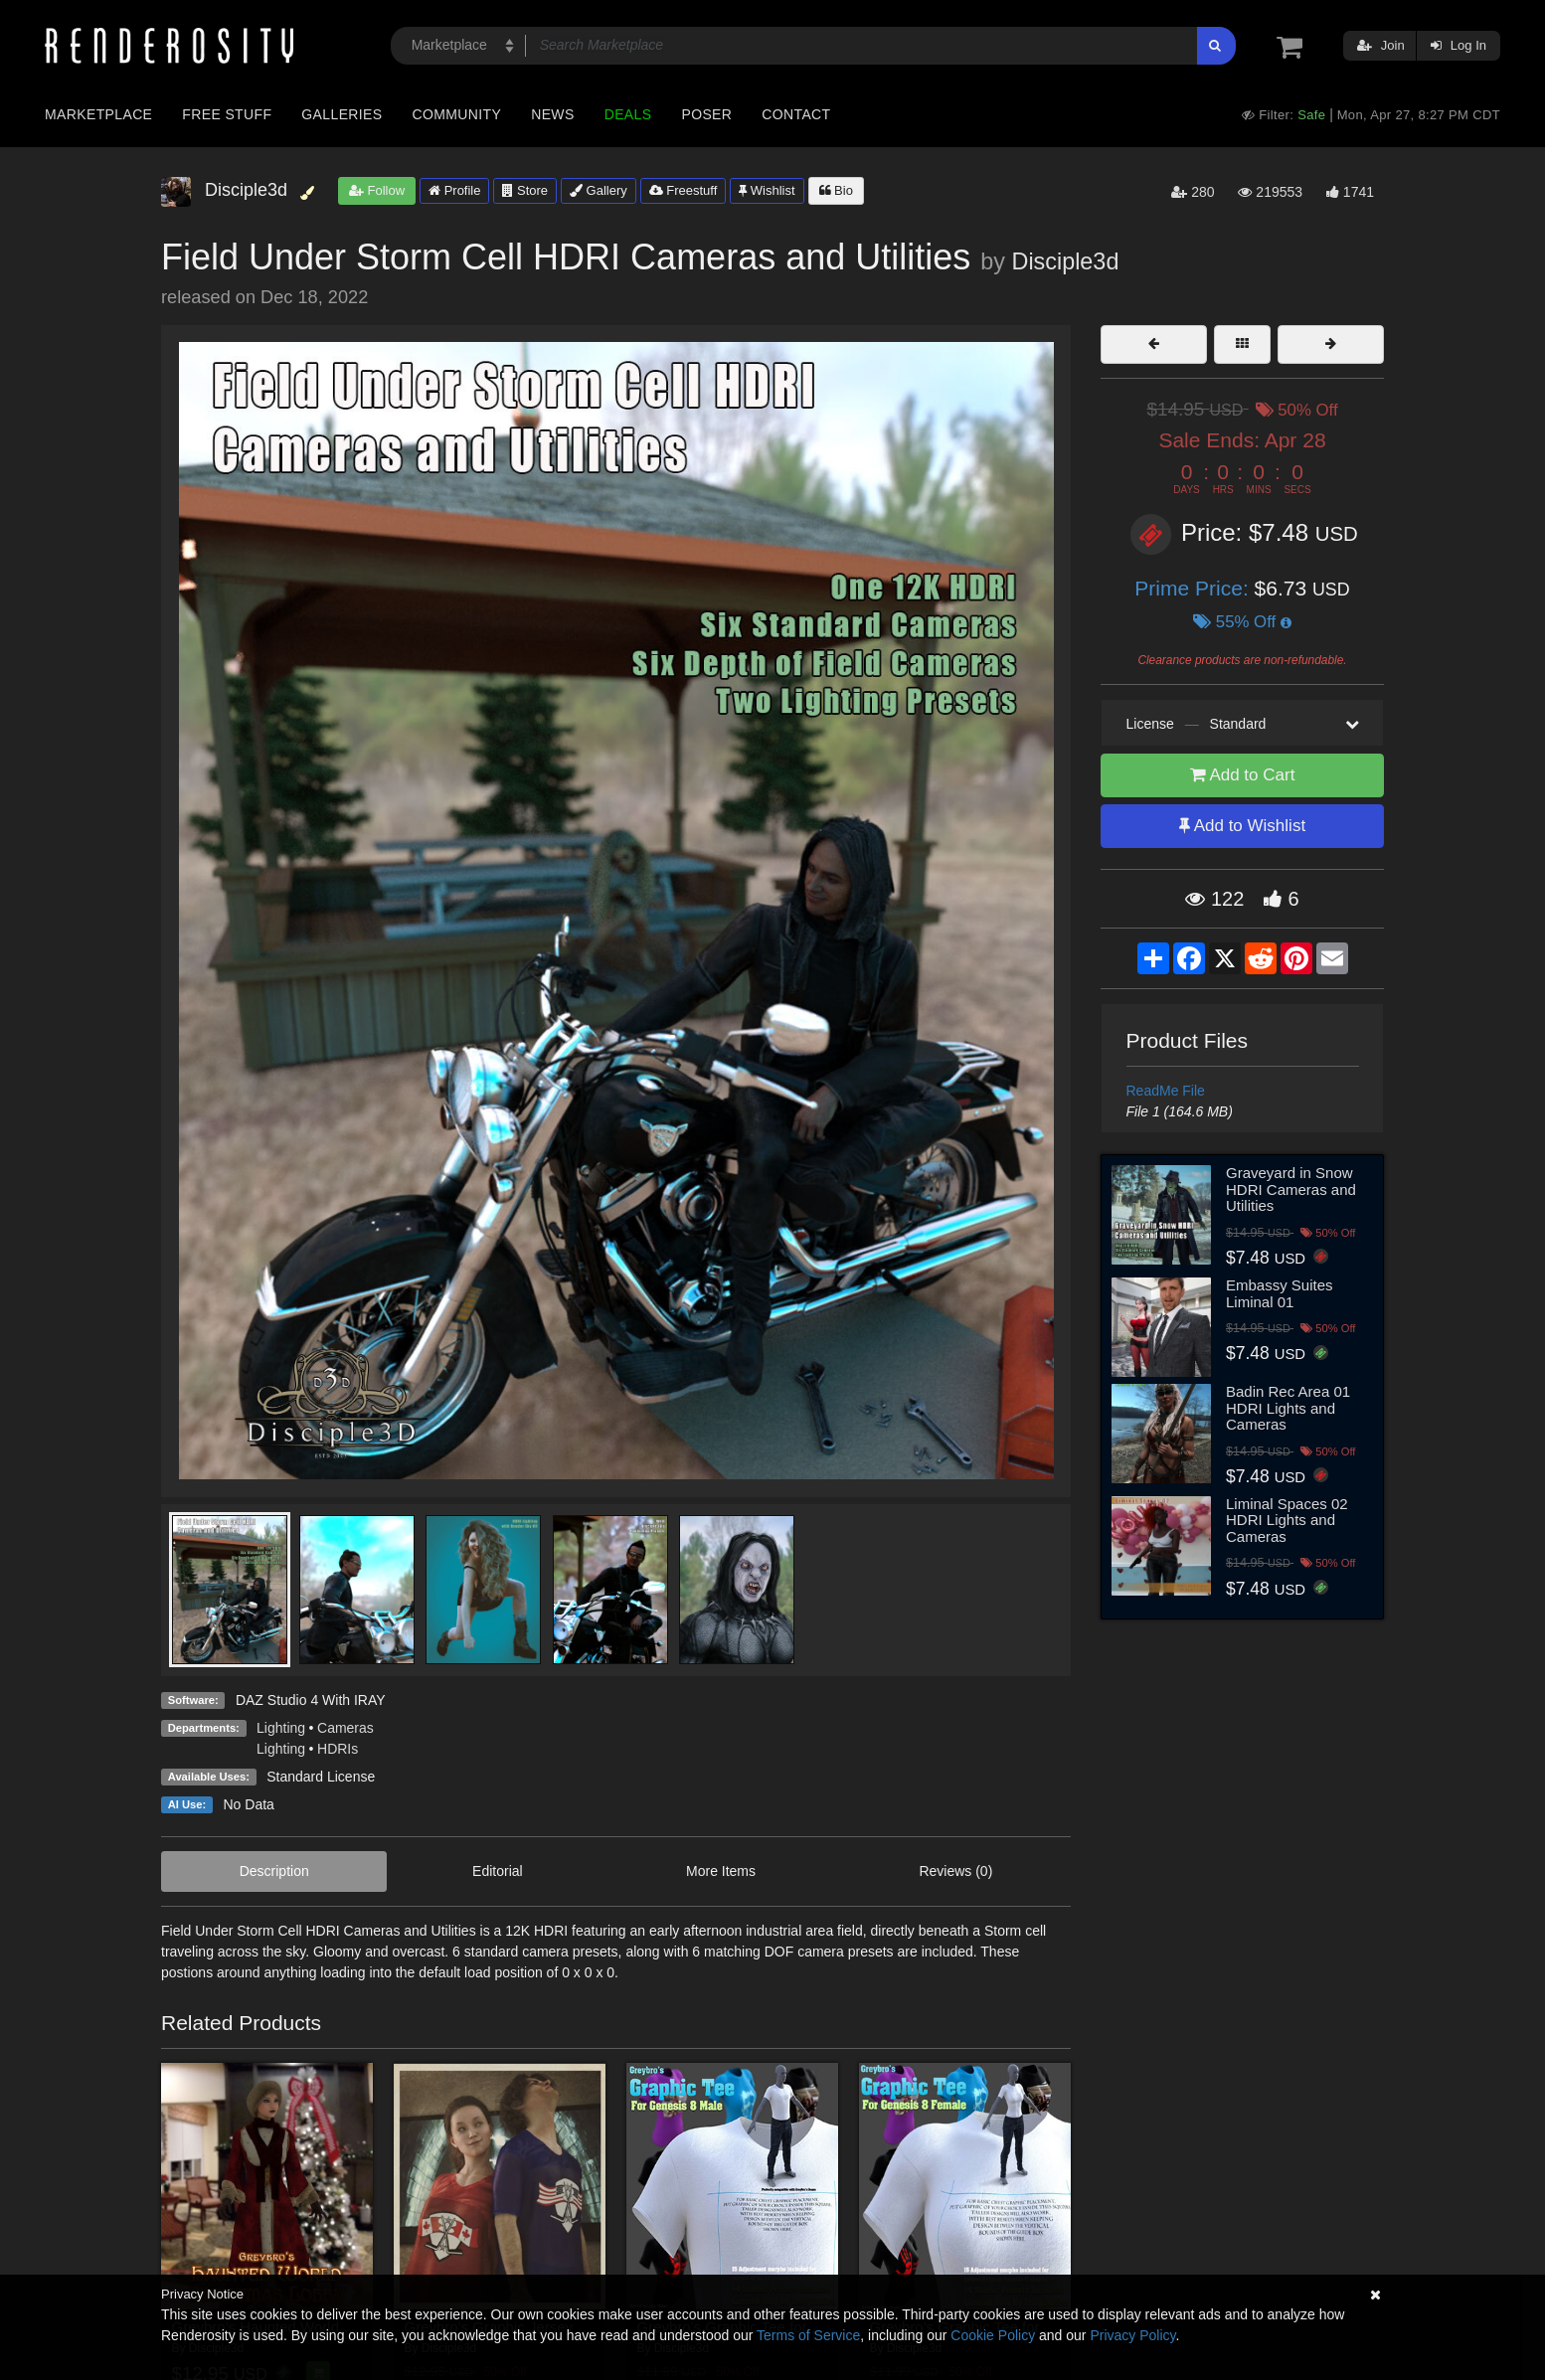 This screenshot has height=2380, width=1545. Describe the element at coordinates (377, 190) in the screenshot. I see `Follow` at that location.